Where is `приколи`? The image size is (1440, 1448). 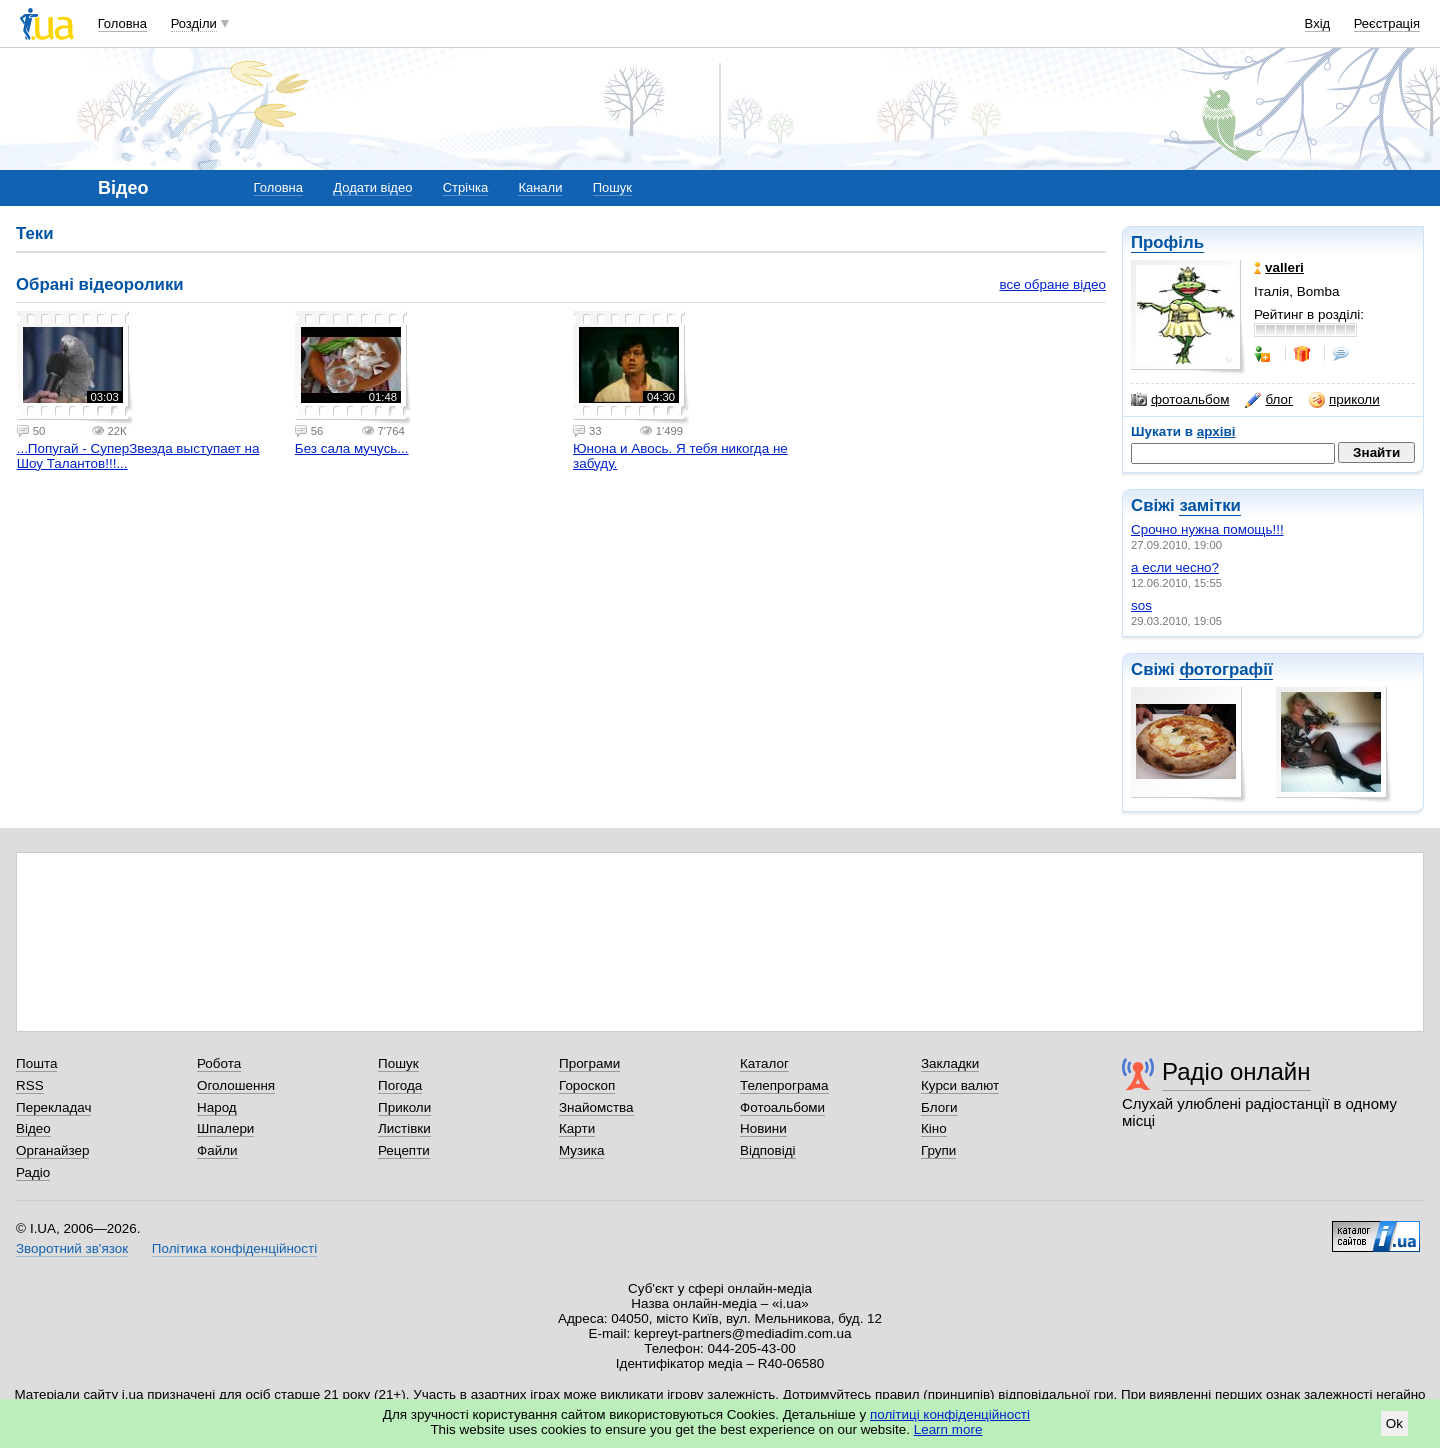
приколи is located at coordinates (1344, 400).